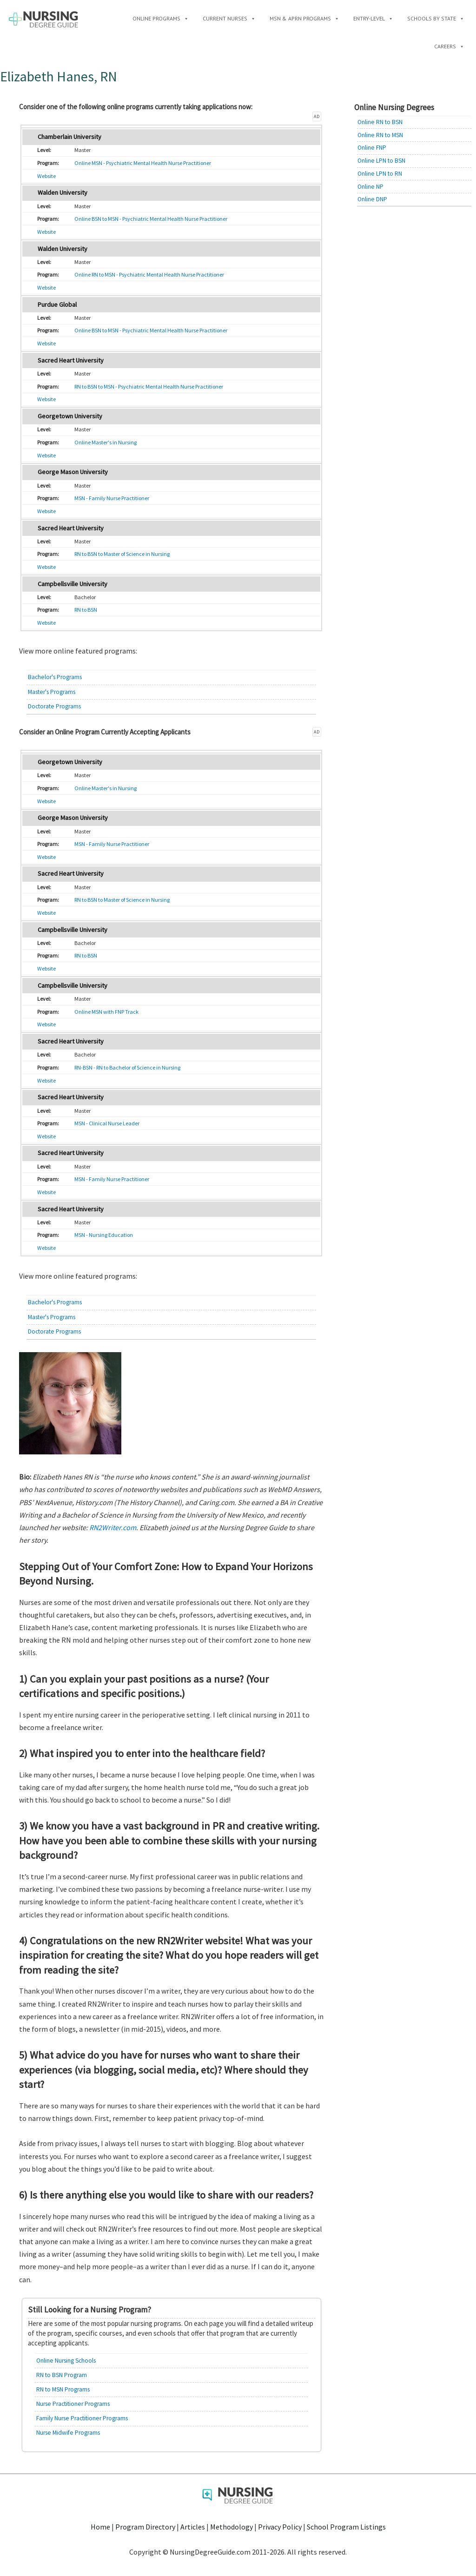 The width and height of the screenshot is (476, 2576). Describe the element at coordinates (145, 2526) in the screenshot. I see `Program Directory` at that location.